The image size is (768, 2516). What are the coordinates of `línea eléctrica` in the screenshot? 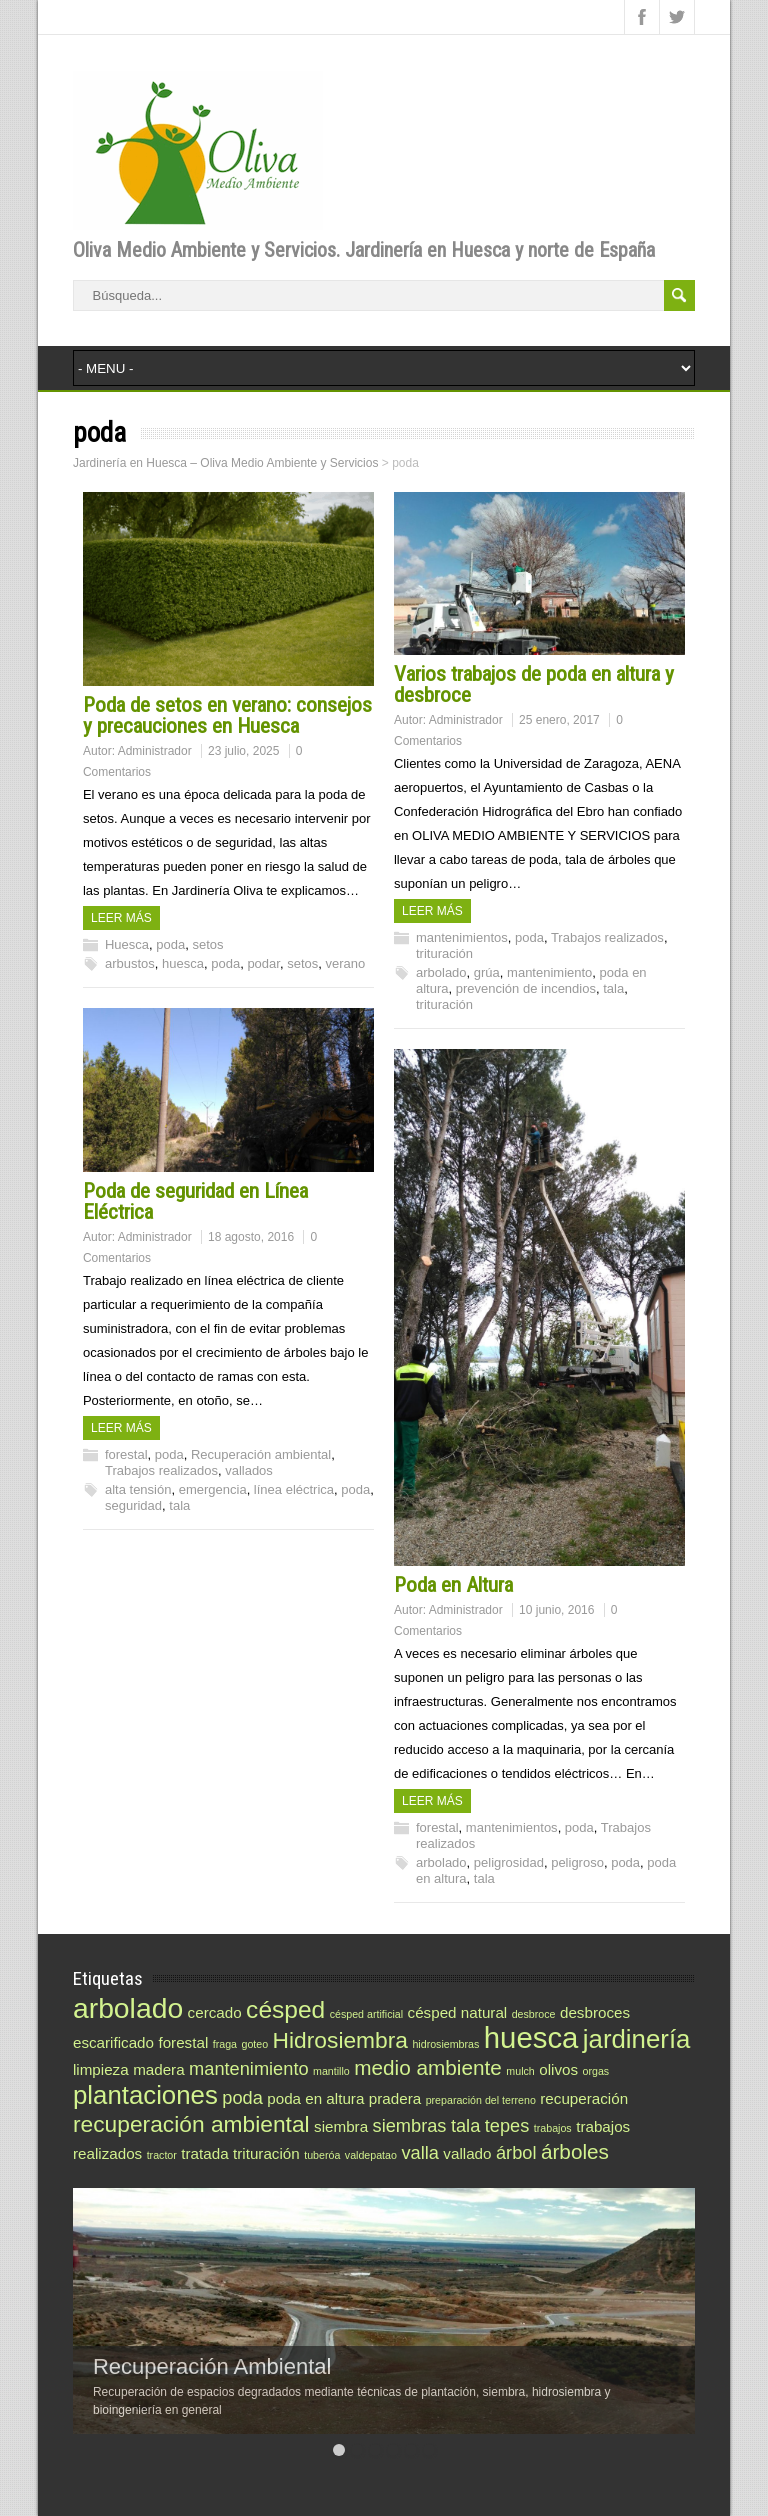 It's located at (294, 1489).